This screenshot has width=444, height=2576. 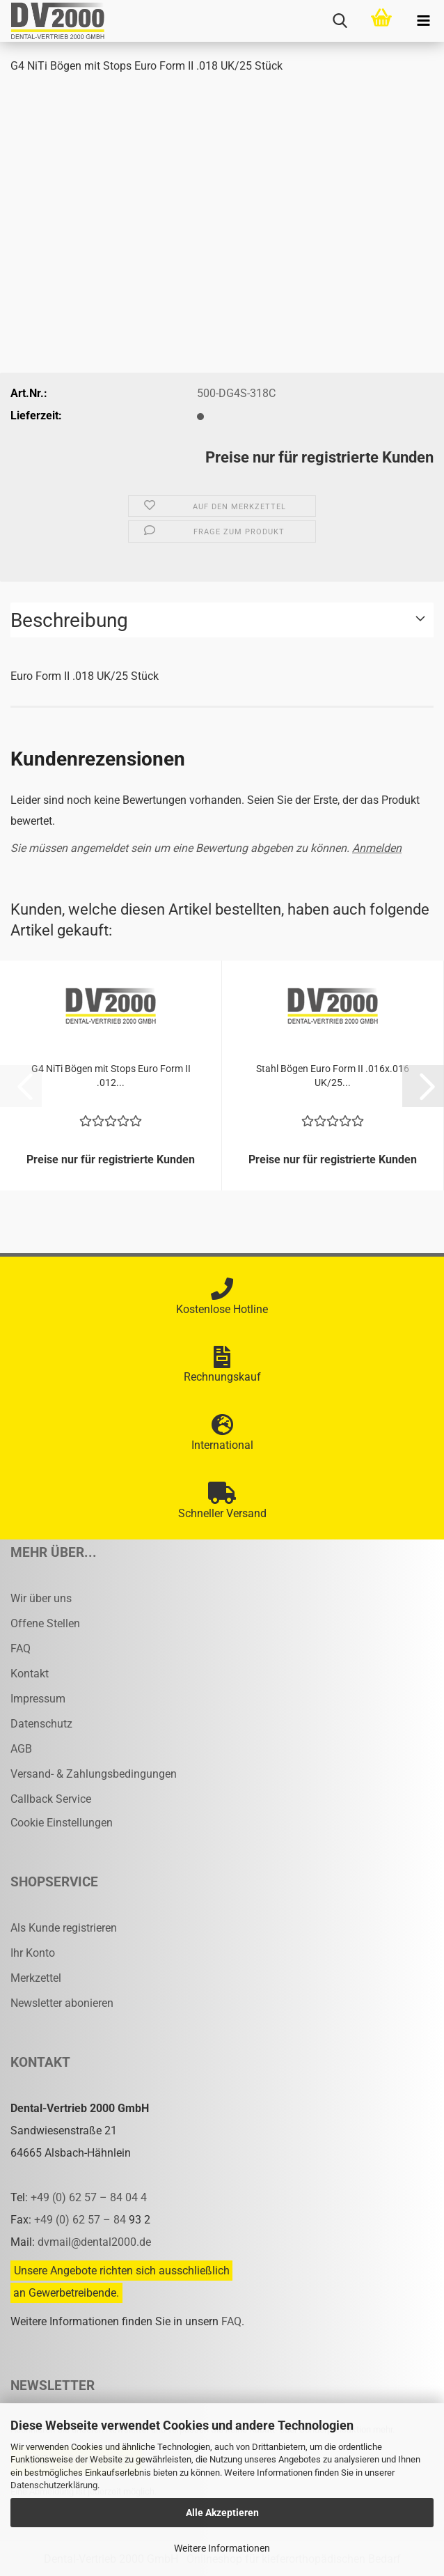 I want to click on [navigationbar toggle button], so click(x=423, y=21).